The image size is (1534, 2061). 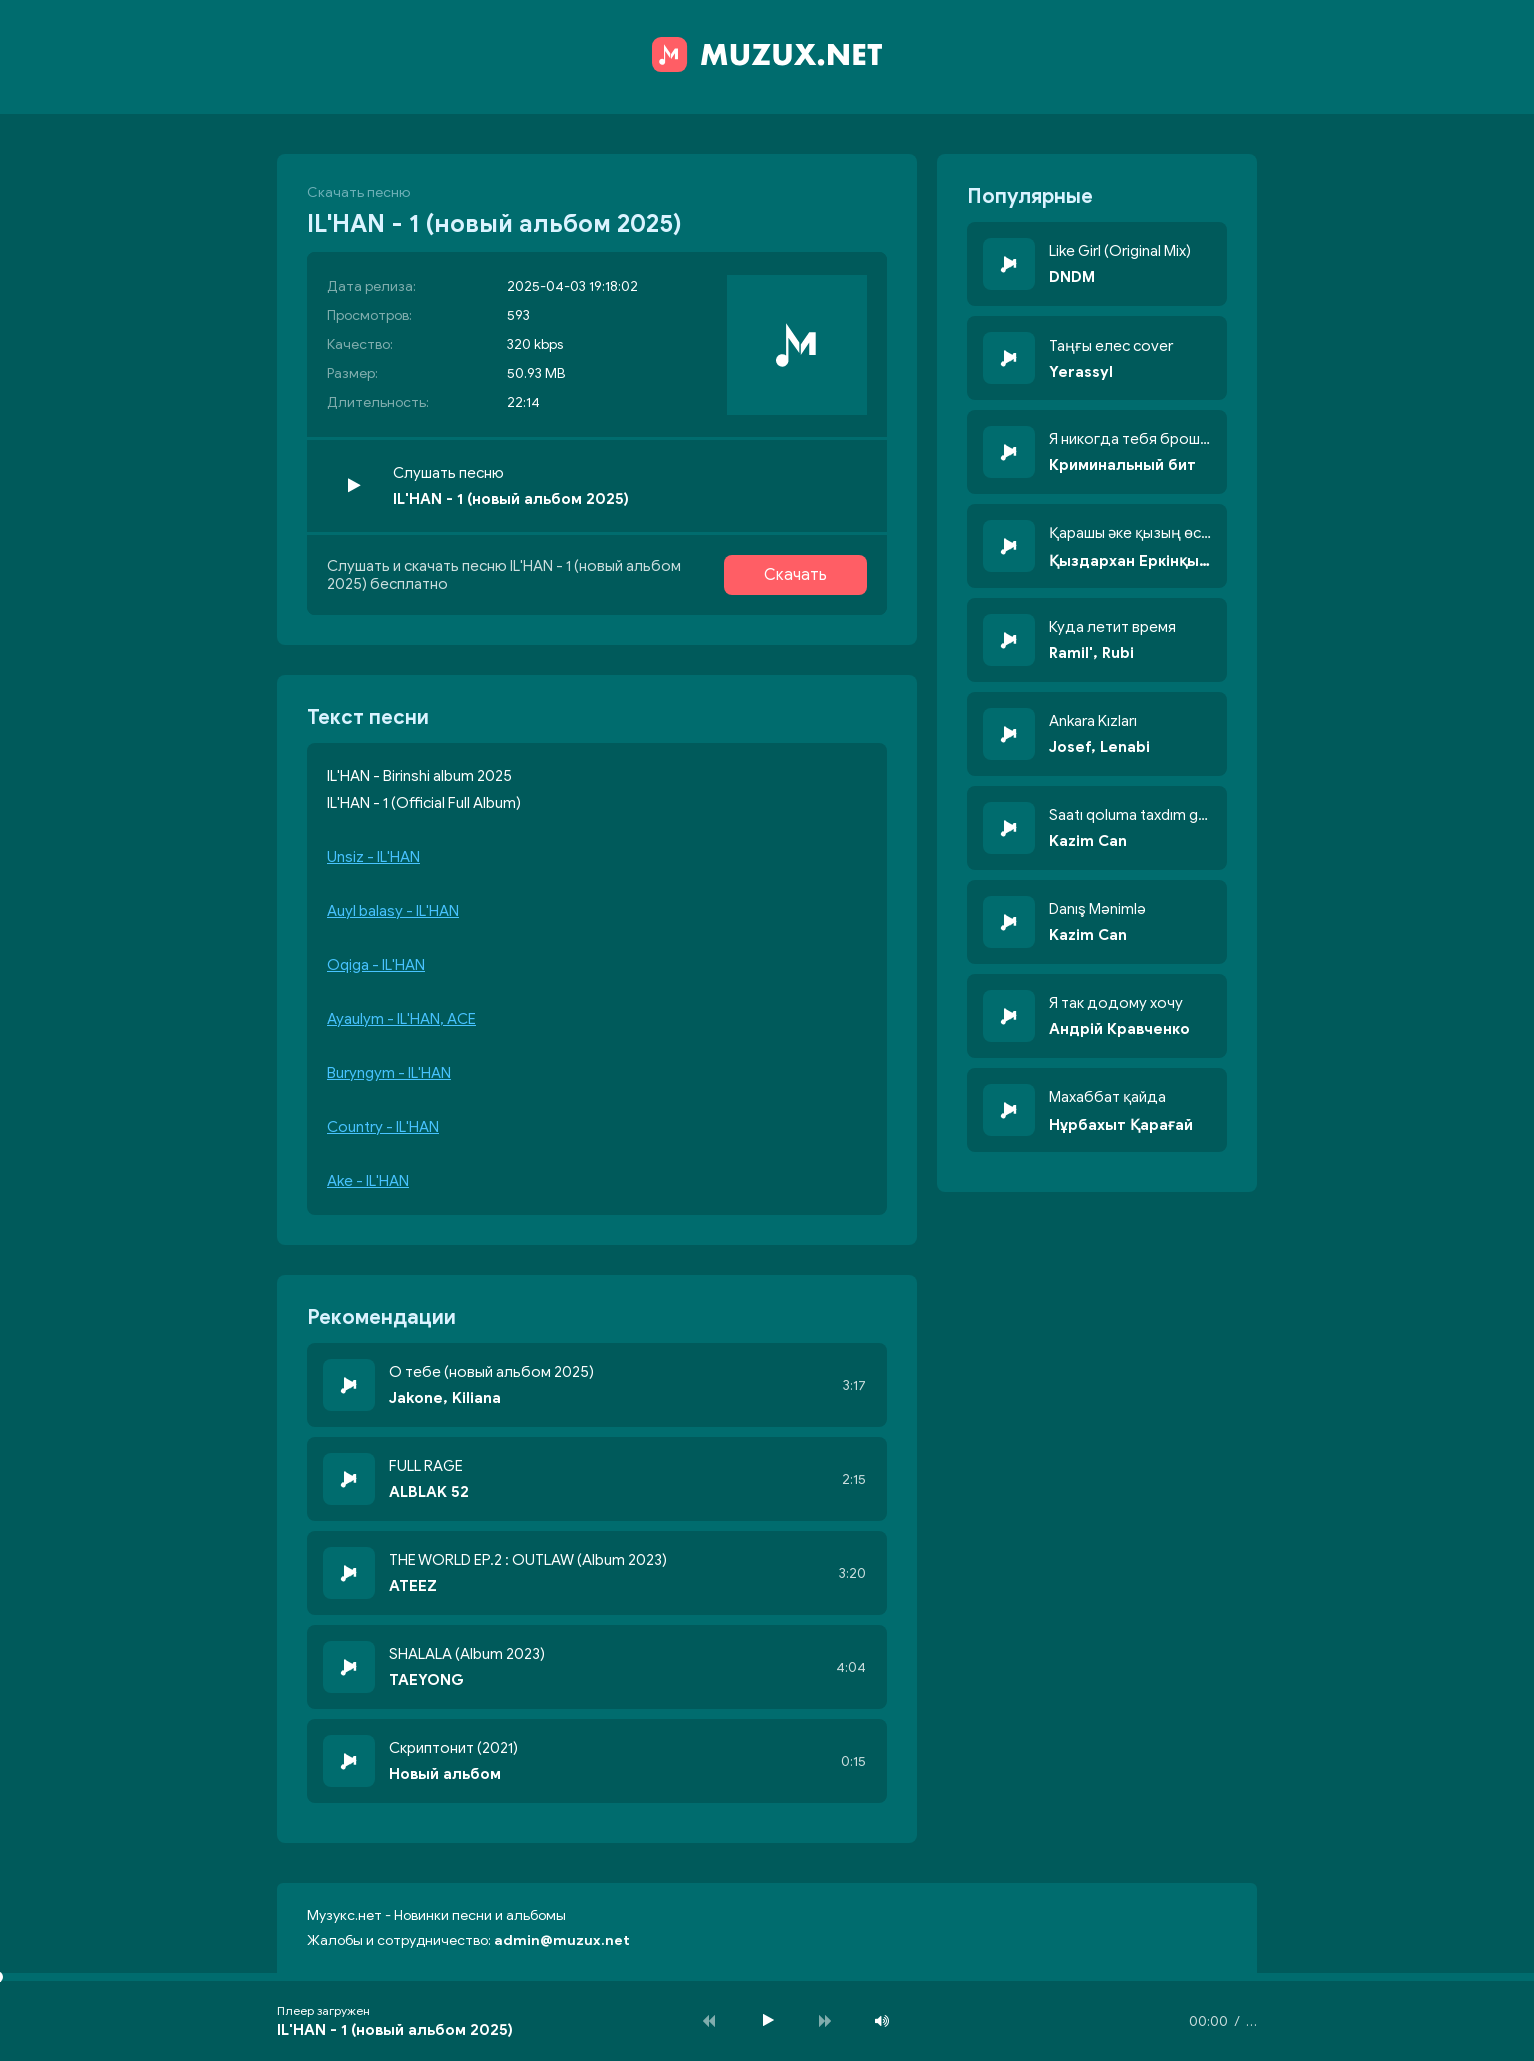 What do you see at coordinates (562, 1940) in the screenshot?
I see `admin@muzux.net` at bounding box center [562, 1940].